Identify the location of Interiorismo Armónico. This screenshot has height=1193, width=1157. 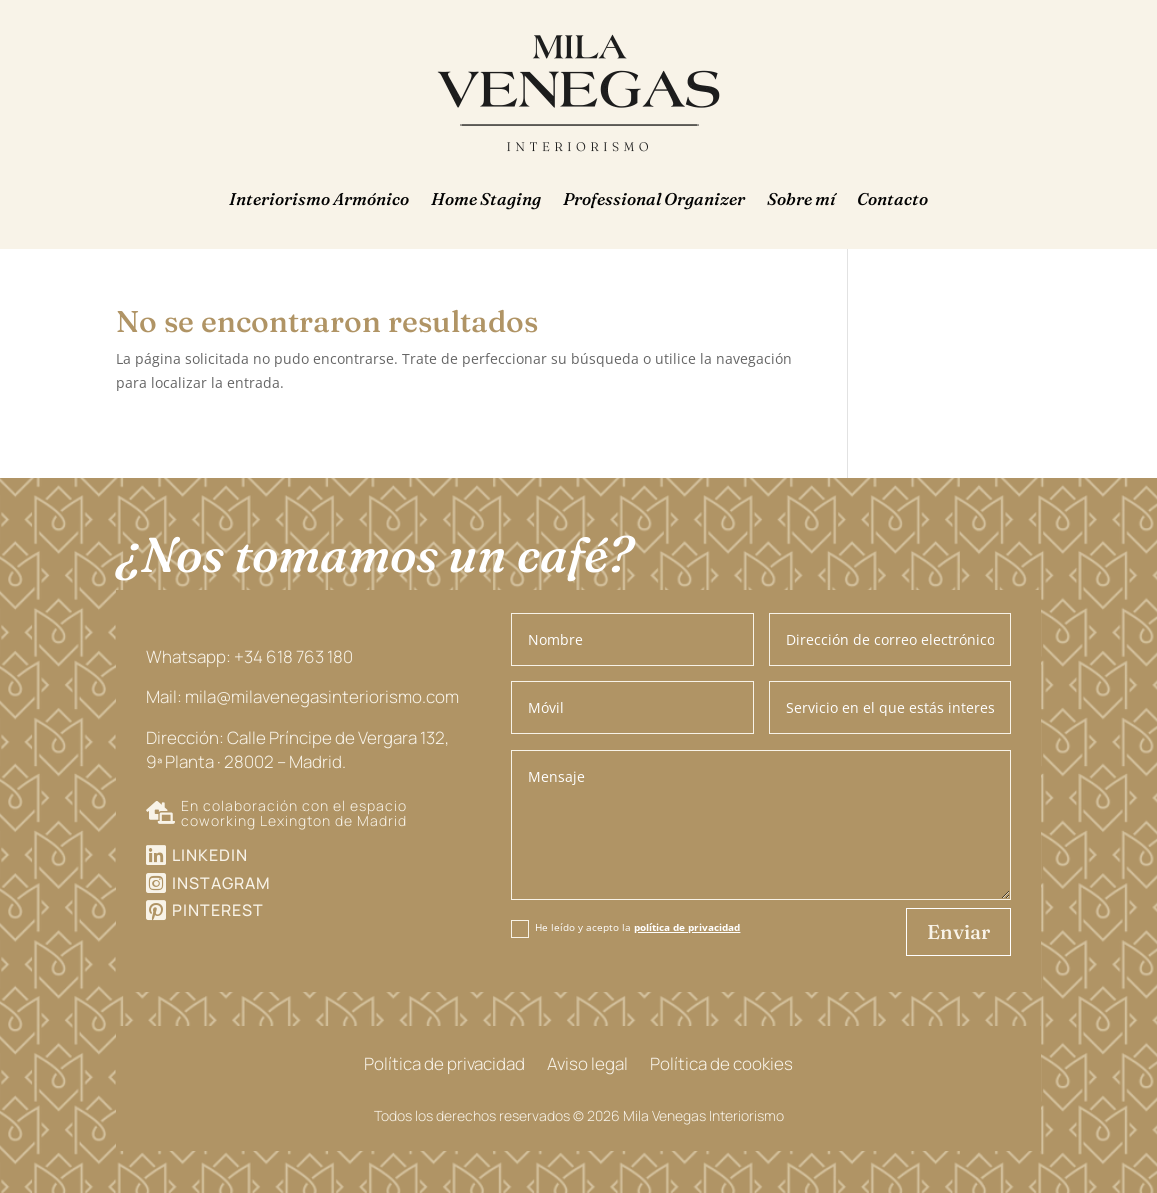
(319, 198).